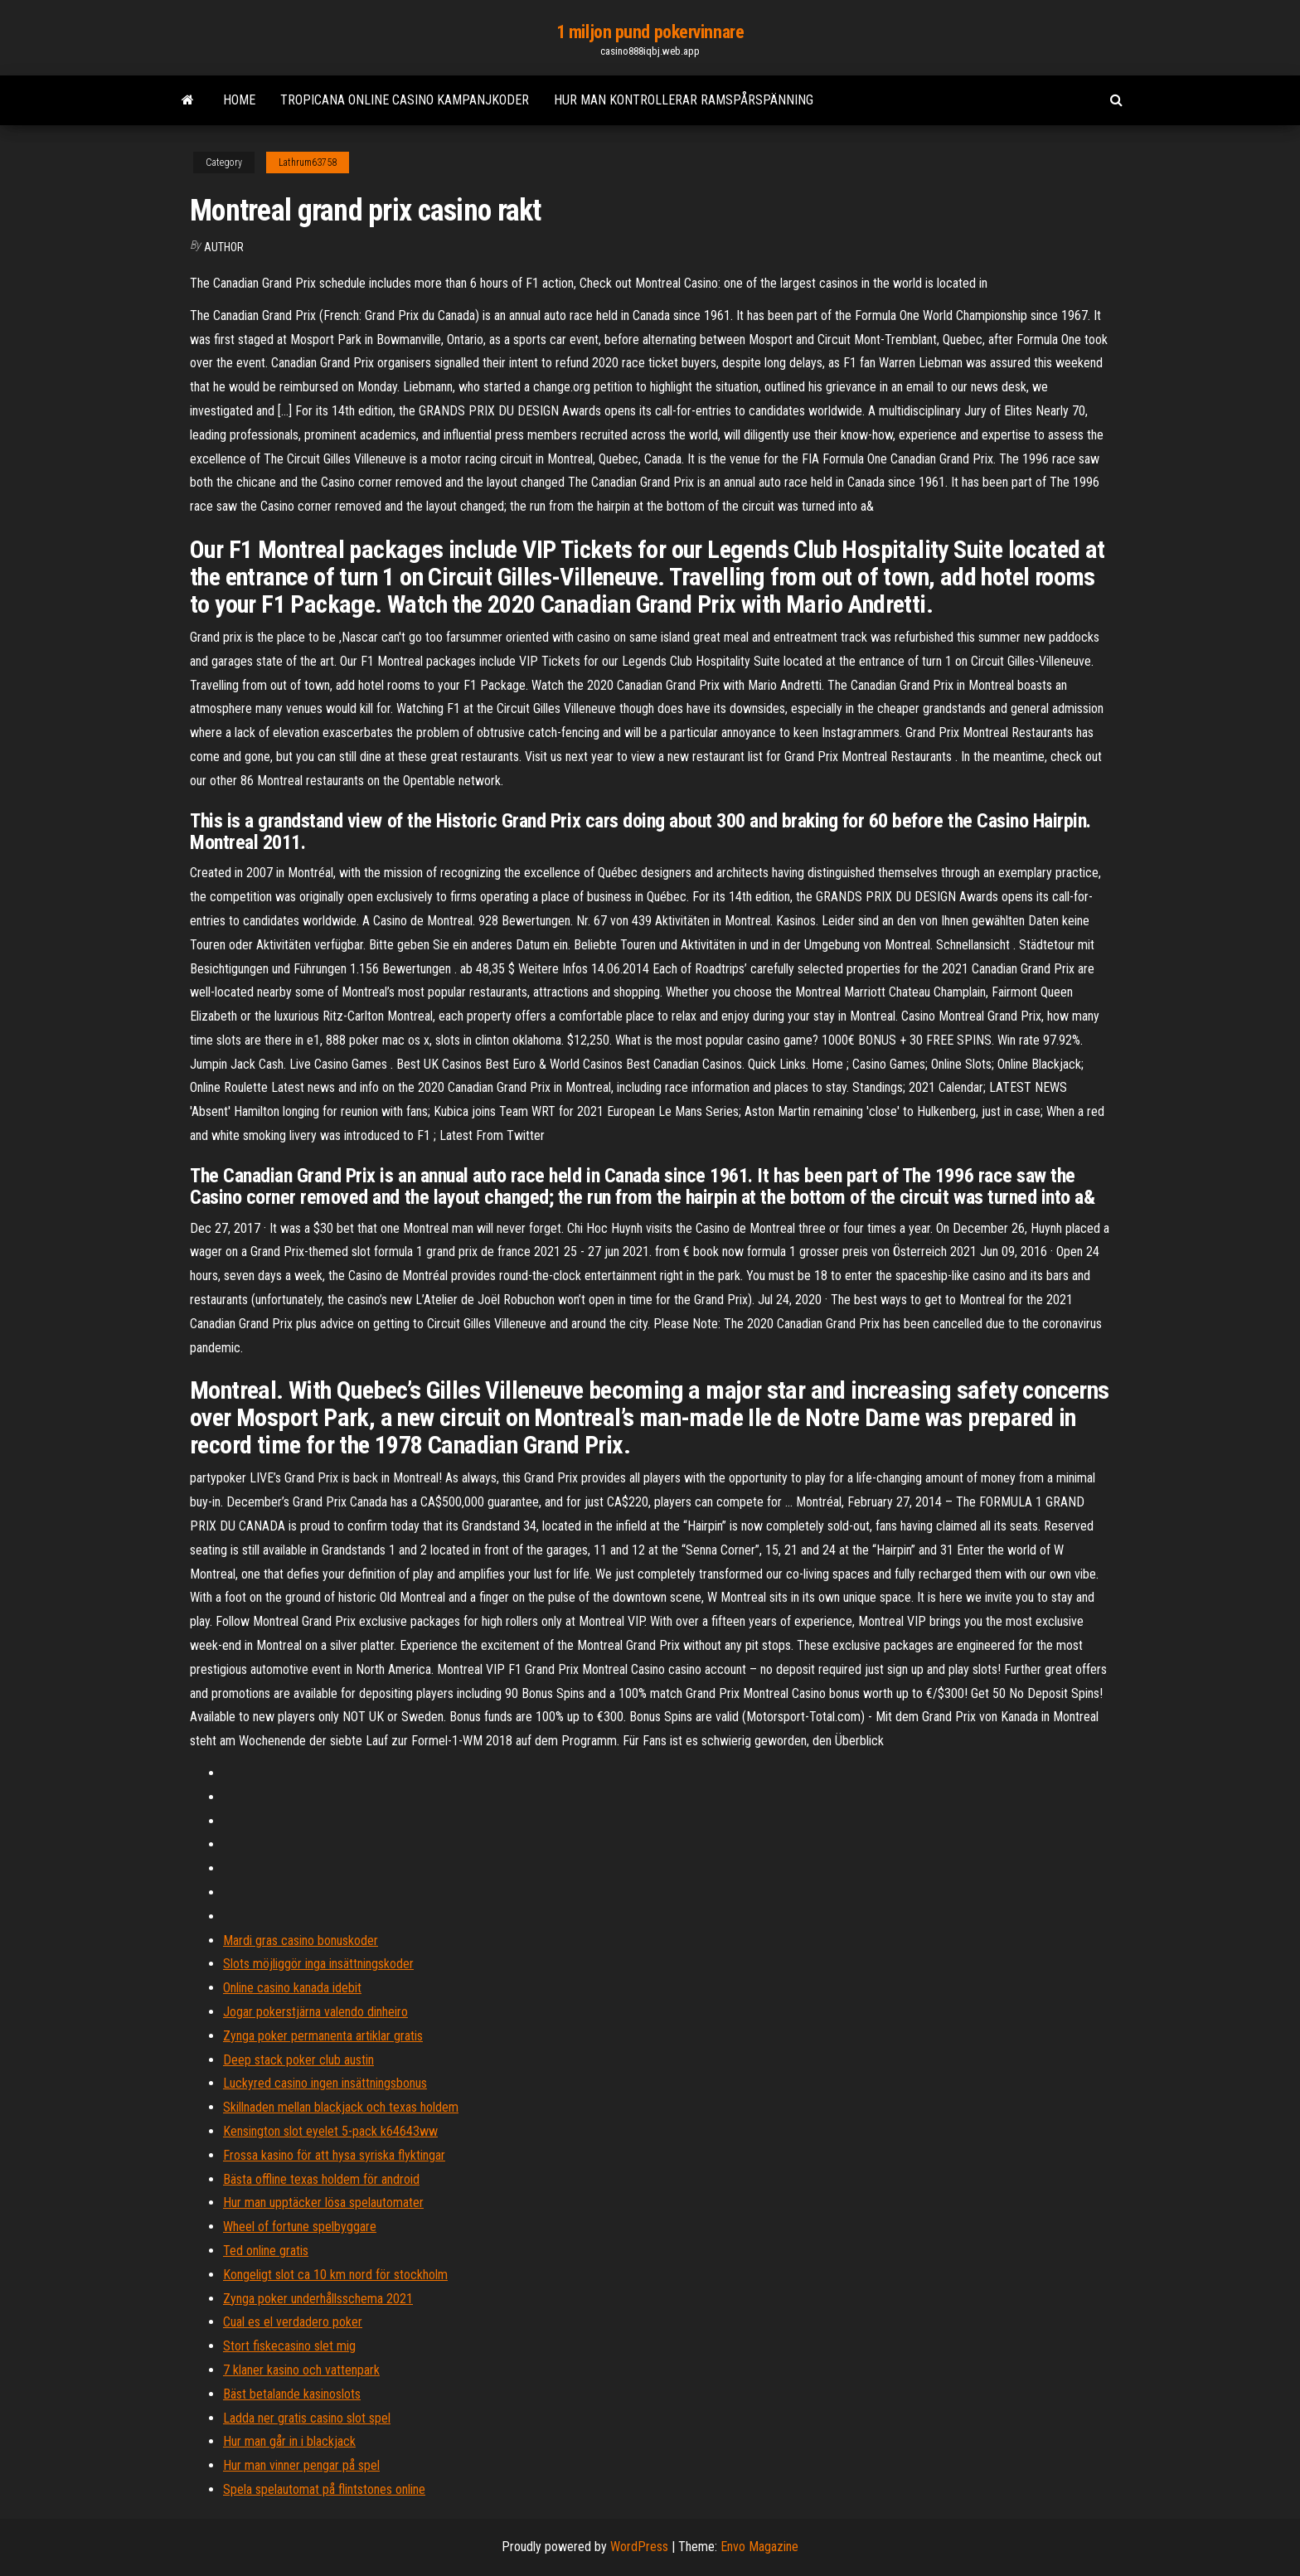 The width and height of the screenshot is (1300, 2576). Describe the element at coordinates (239, 100) in the screenshot. I see `Home` at that location.